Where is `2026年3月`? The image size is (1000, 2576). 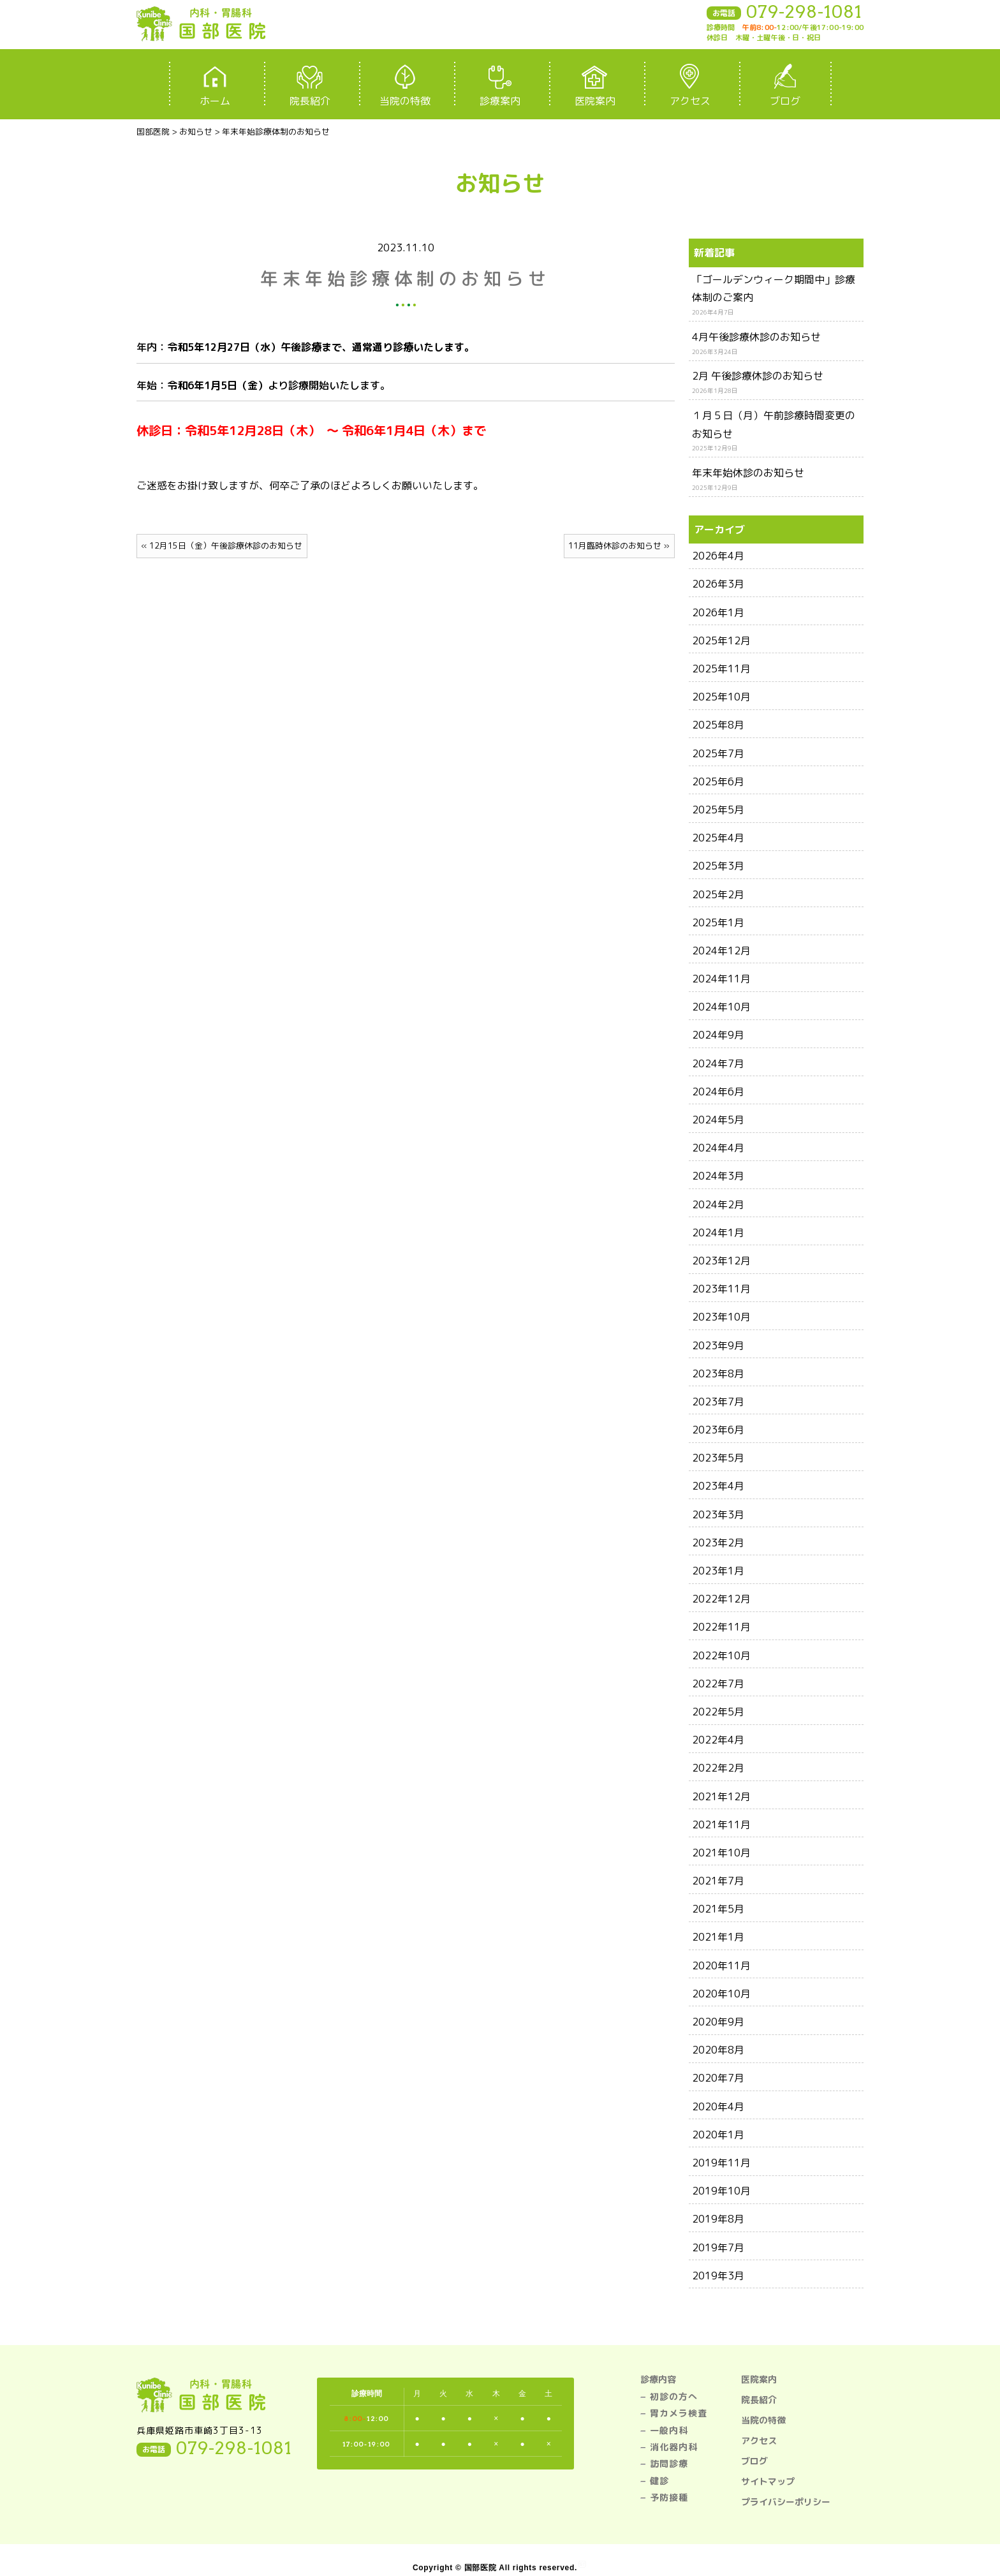 2026年3月 is located at coordinates (718, 584).